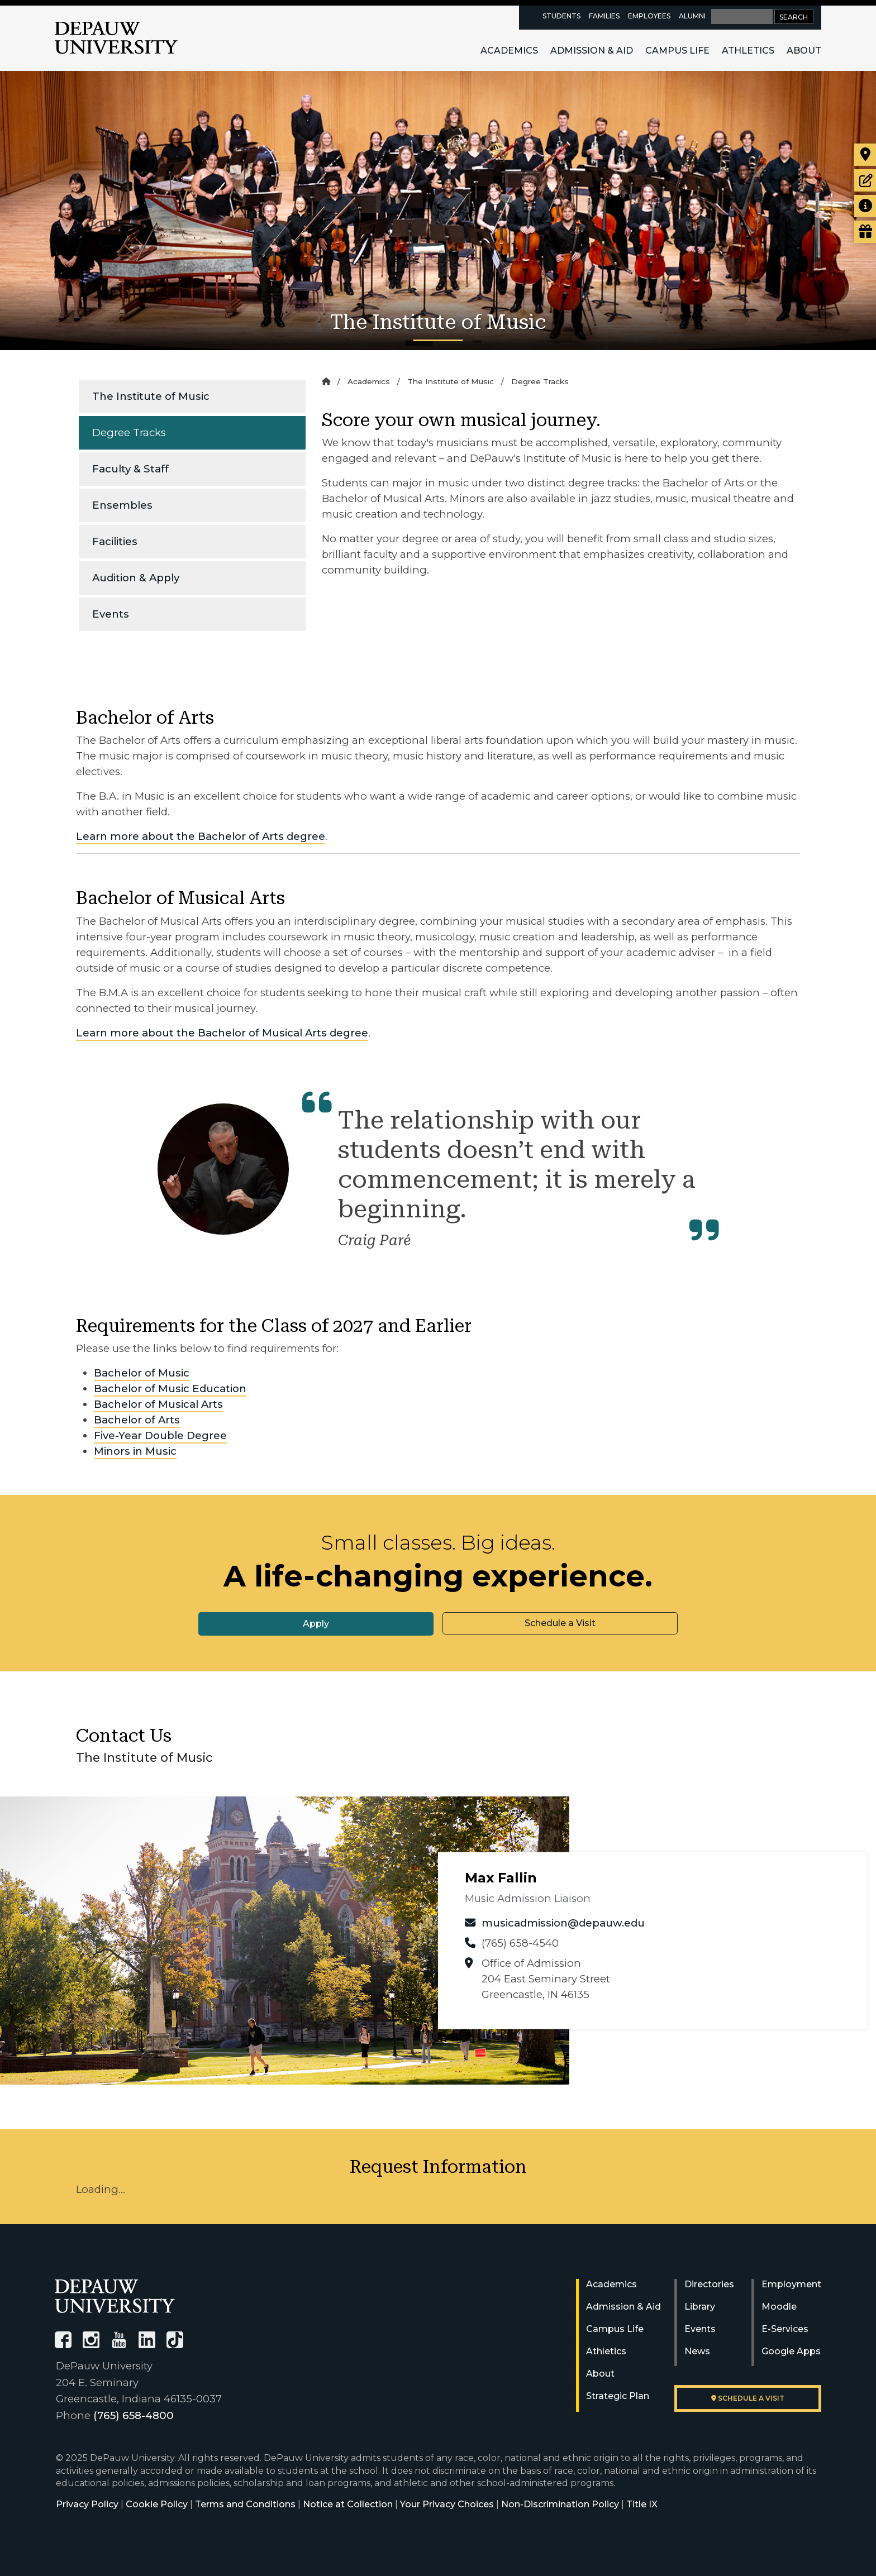 This screenshot has width=876, height=2576. I want to click on Admission & Aid, so click(591, 50).